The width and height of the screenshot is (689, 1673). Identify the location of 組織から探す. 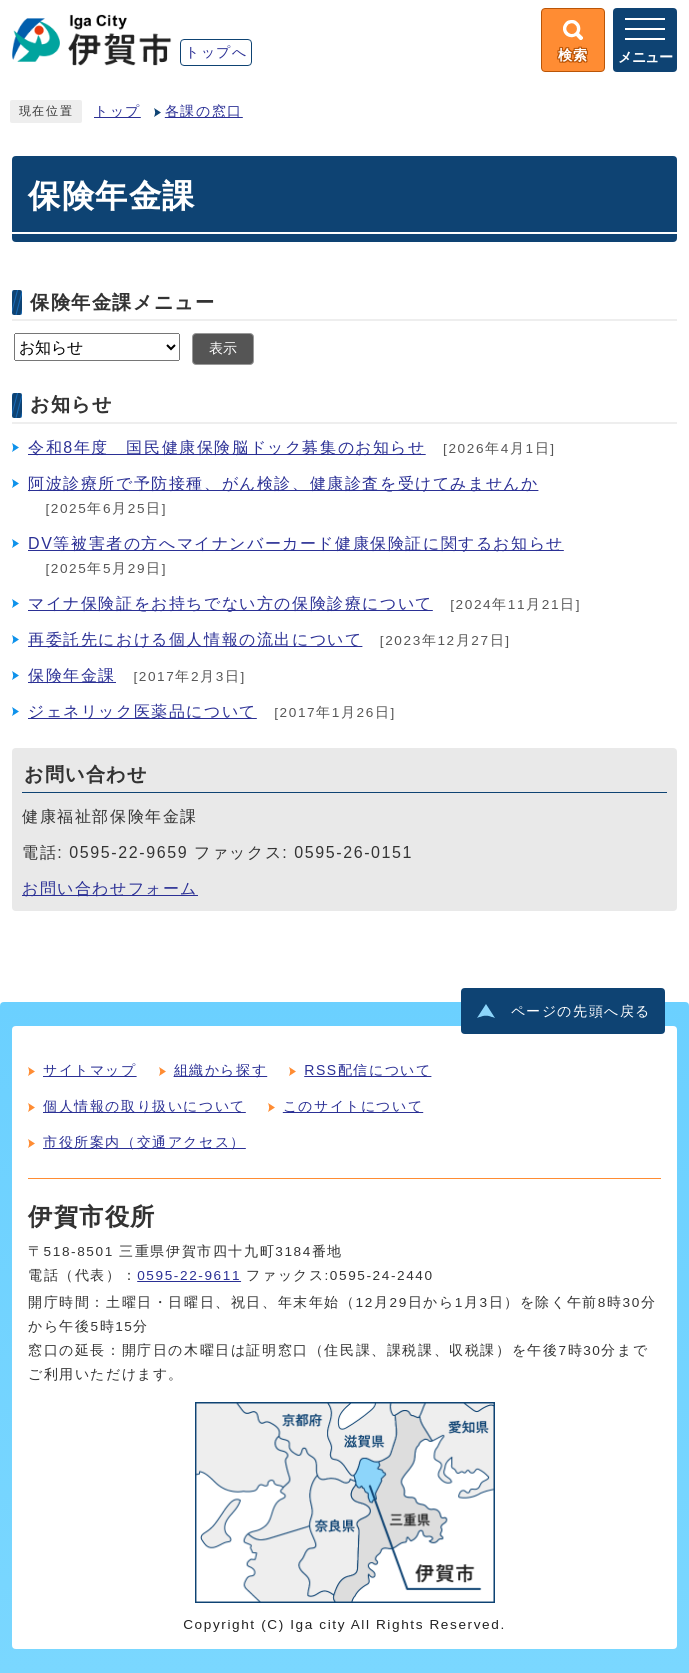
(221, 1070).